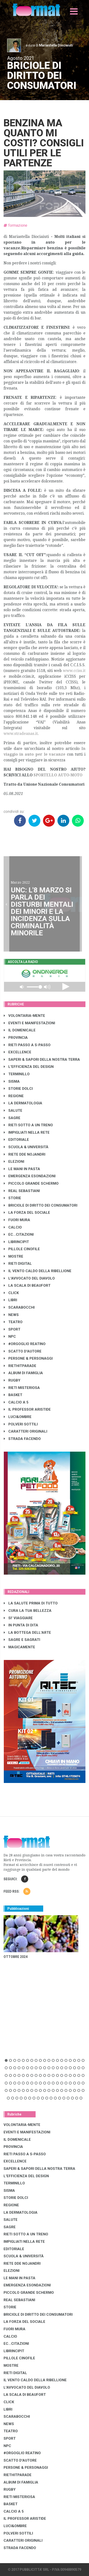  What do you see at coordinates (22, 1249) in the screenshot?
I see `PILLOLE CINOFILE` at bounding box center [22, 1249].